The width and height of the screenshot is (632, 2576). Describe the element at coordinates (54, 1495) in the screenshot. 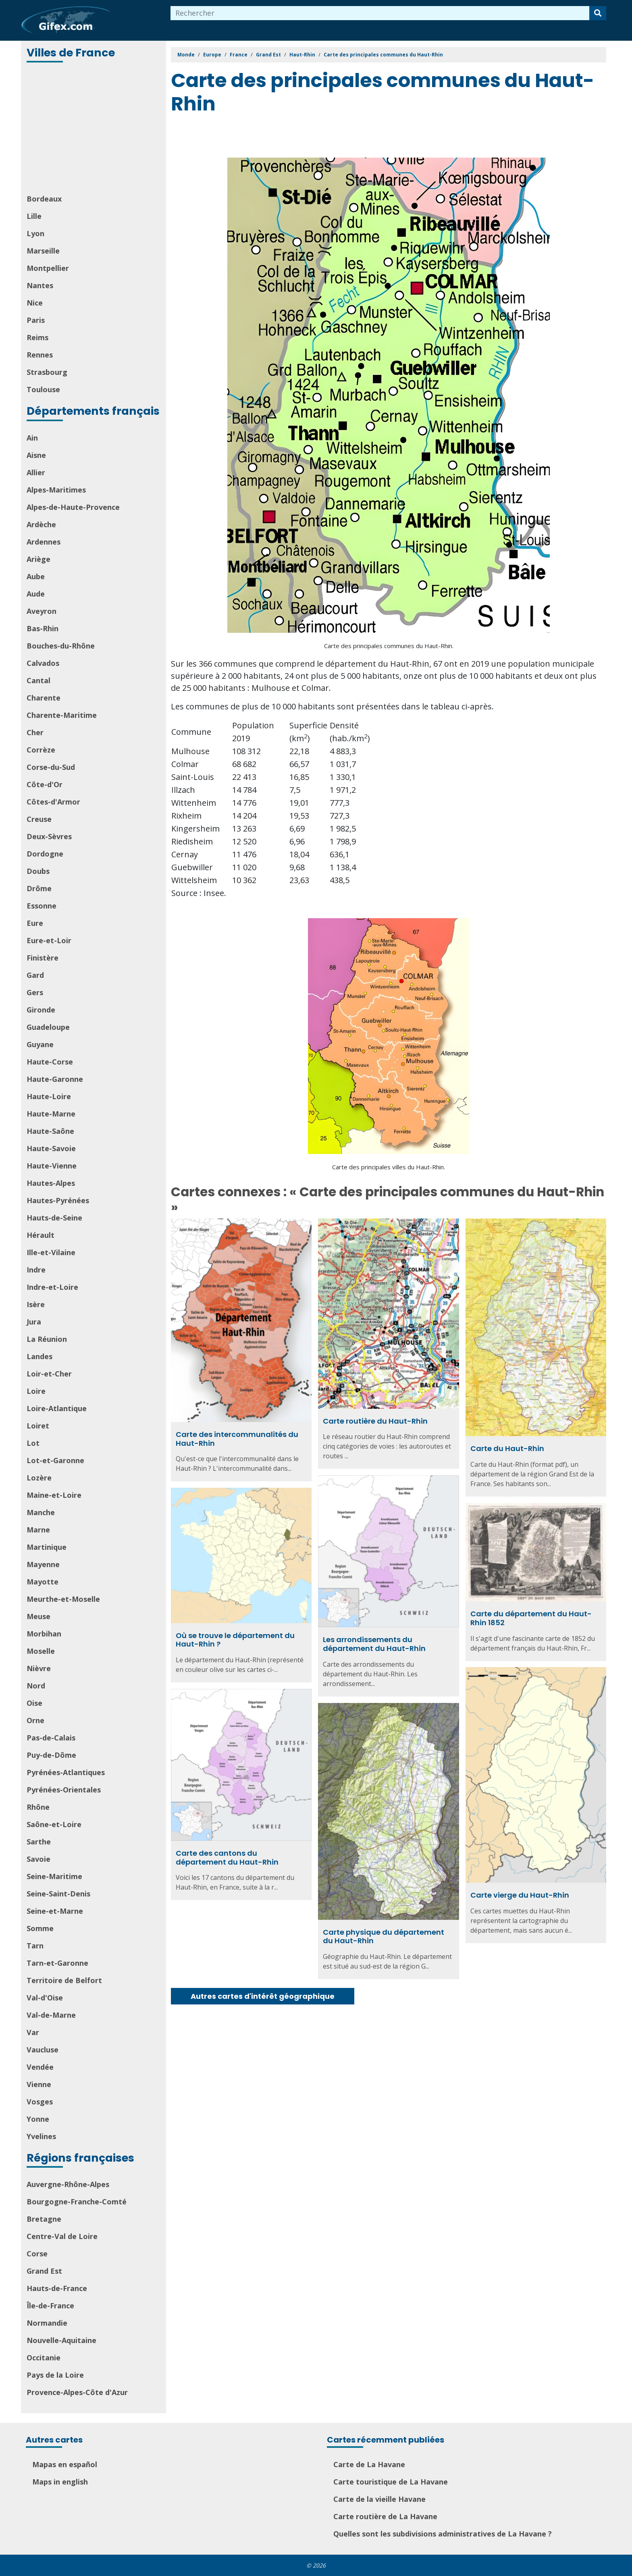

I see `Maine-et-Loire` at that location.